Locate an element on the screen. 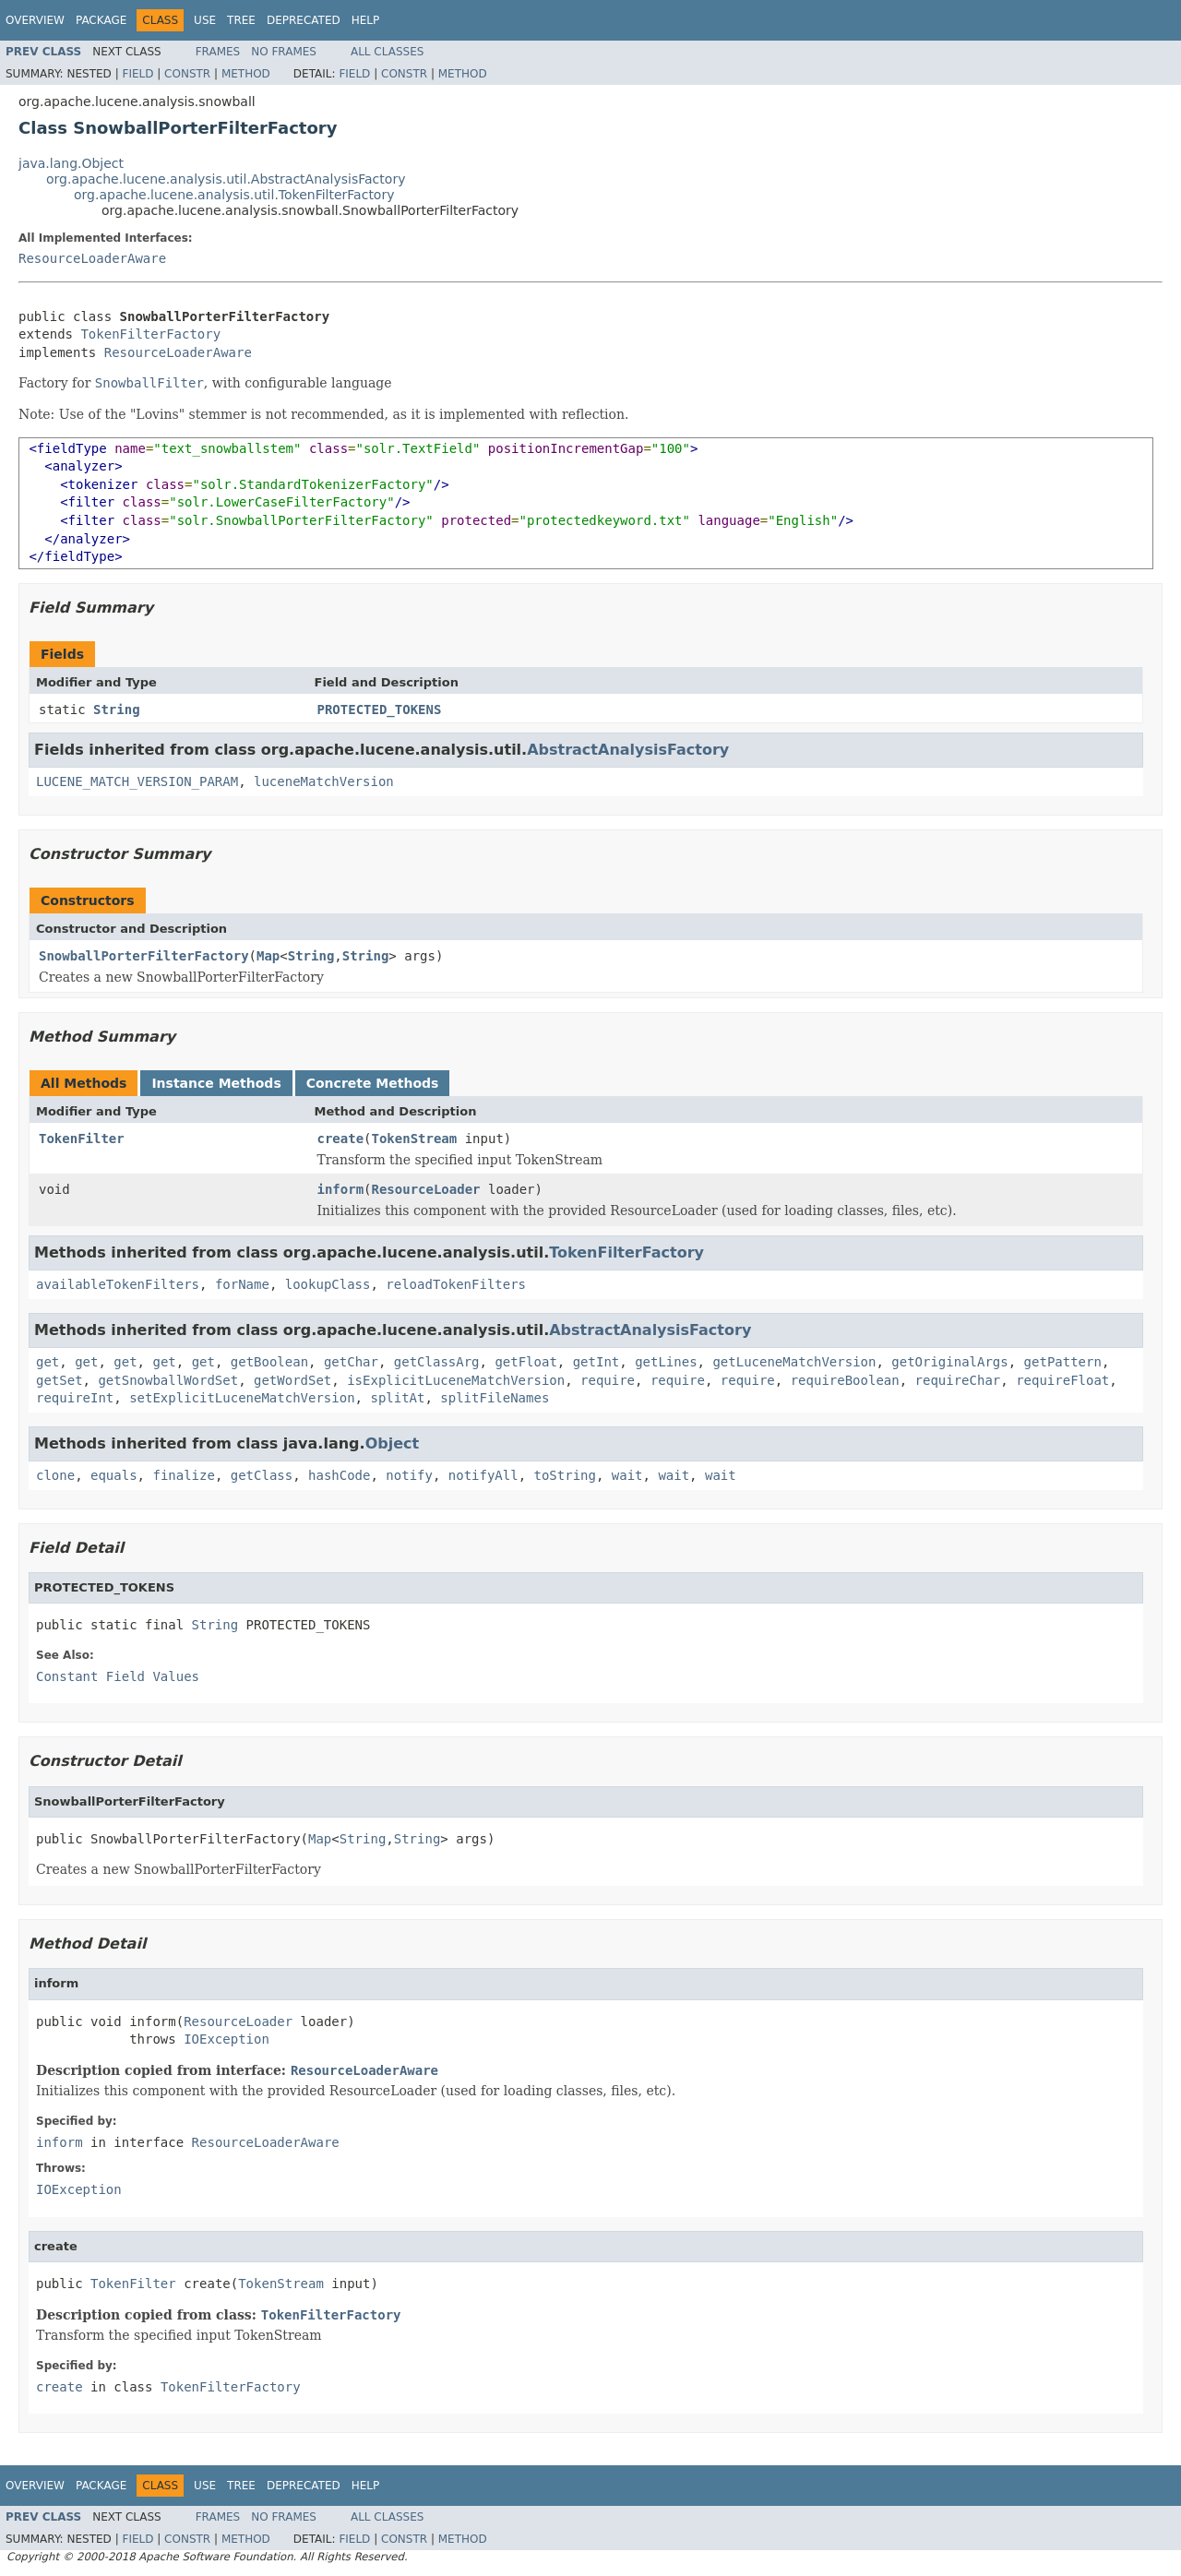  forName is located at coordinates (242, 1284).